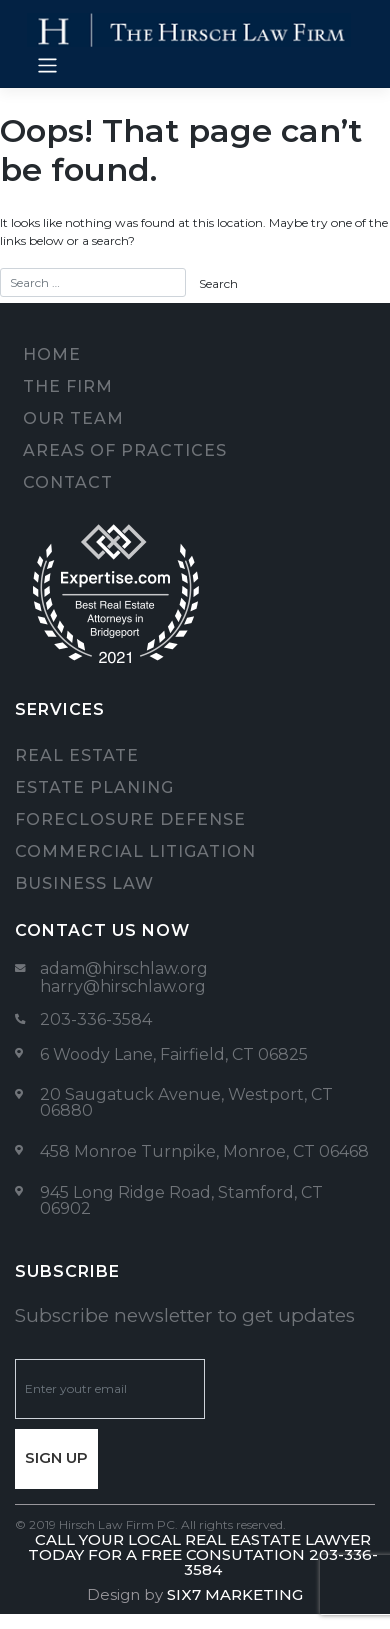 The width and height of the screenshot is (390, 1629). I want to click on harry@hirschlaw.org, so click(123, 986).